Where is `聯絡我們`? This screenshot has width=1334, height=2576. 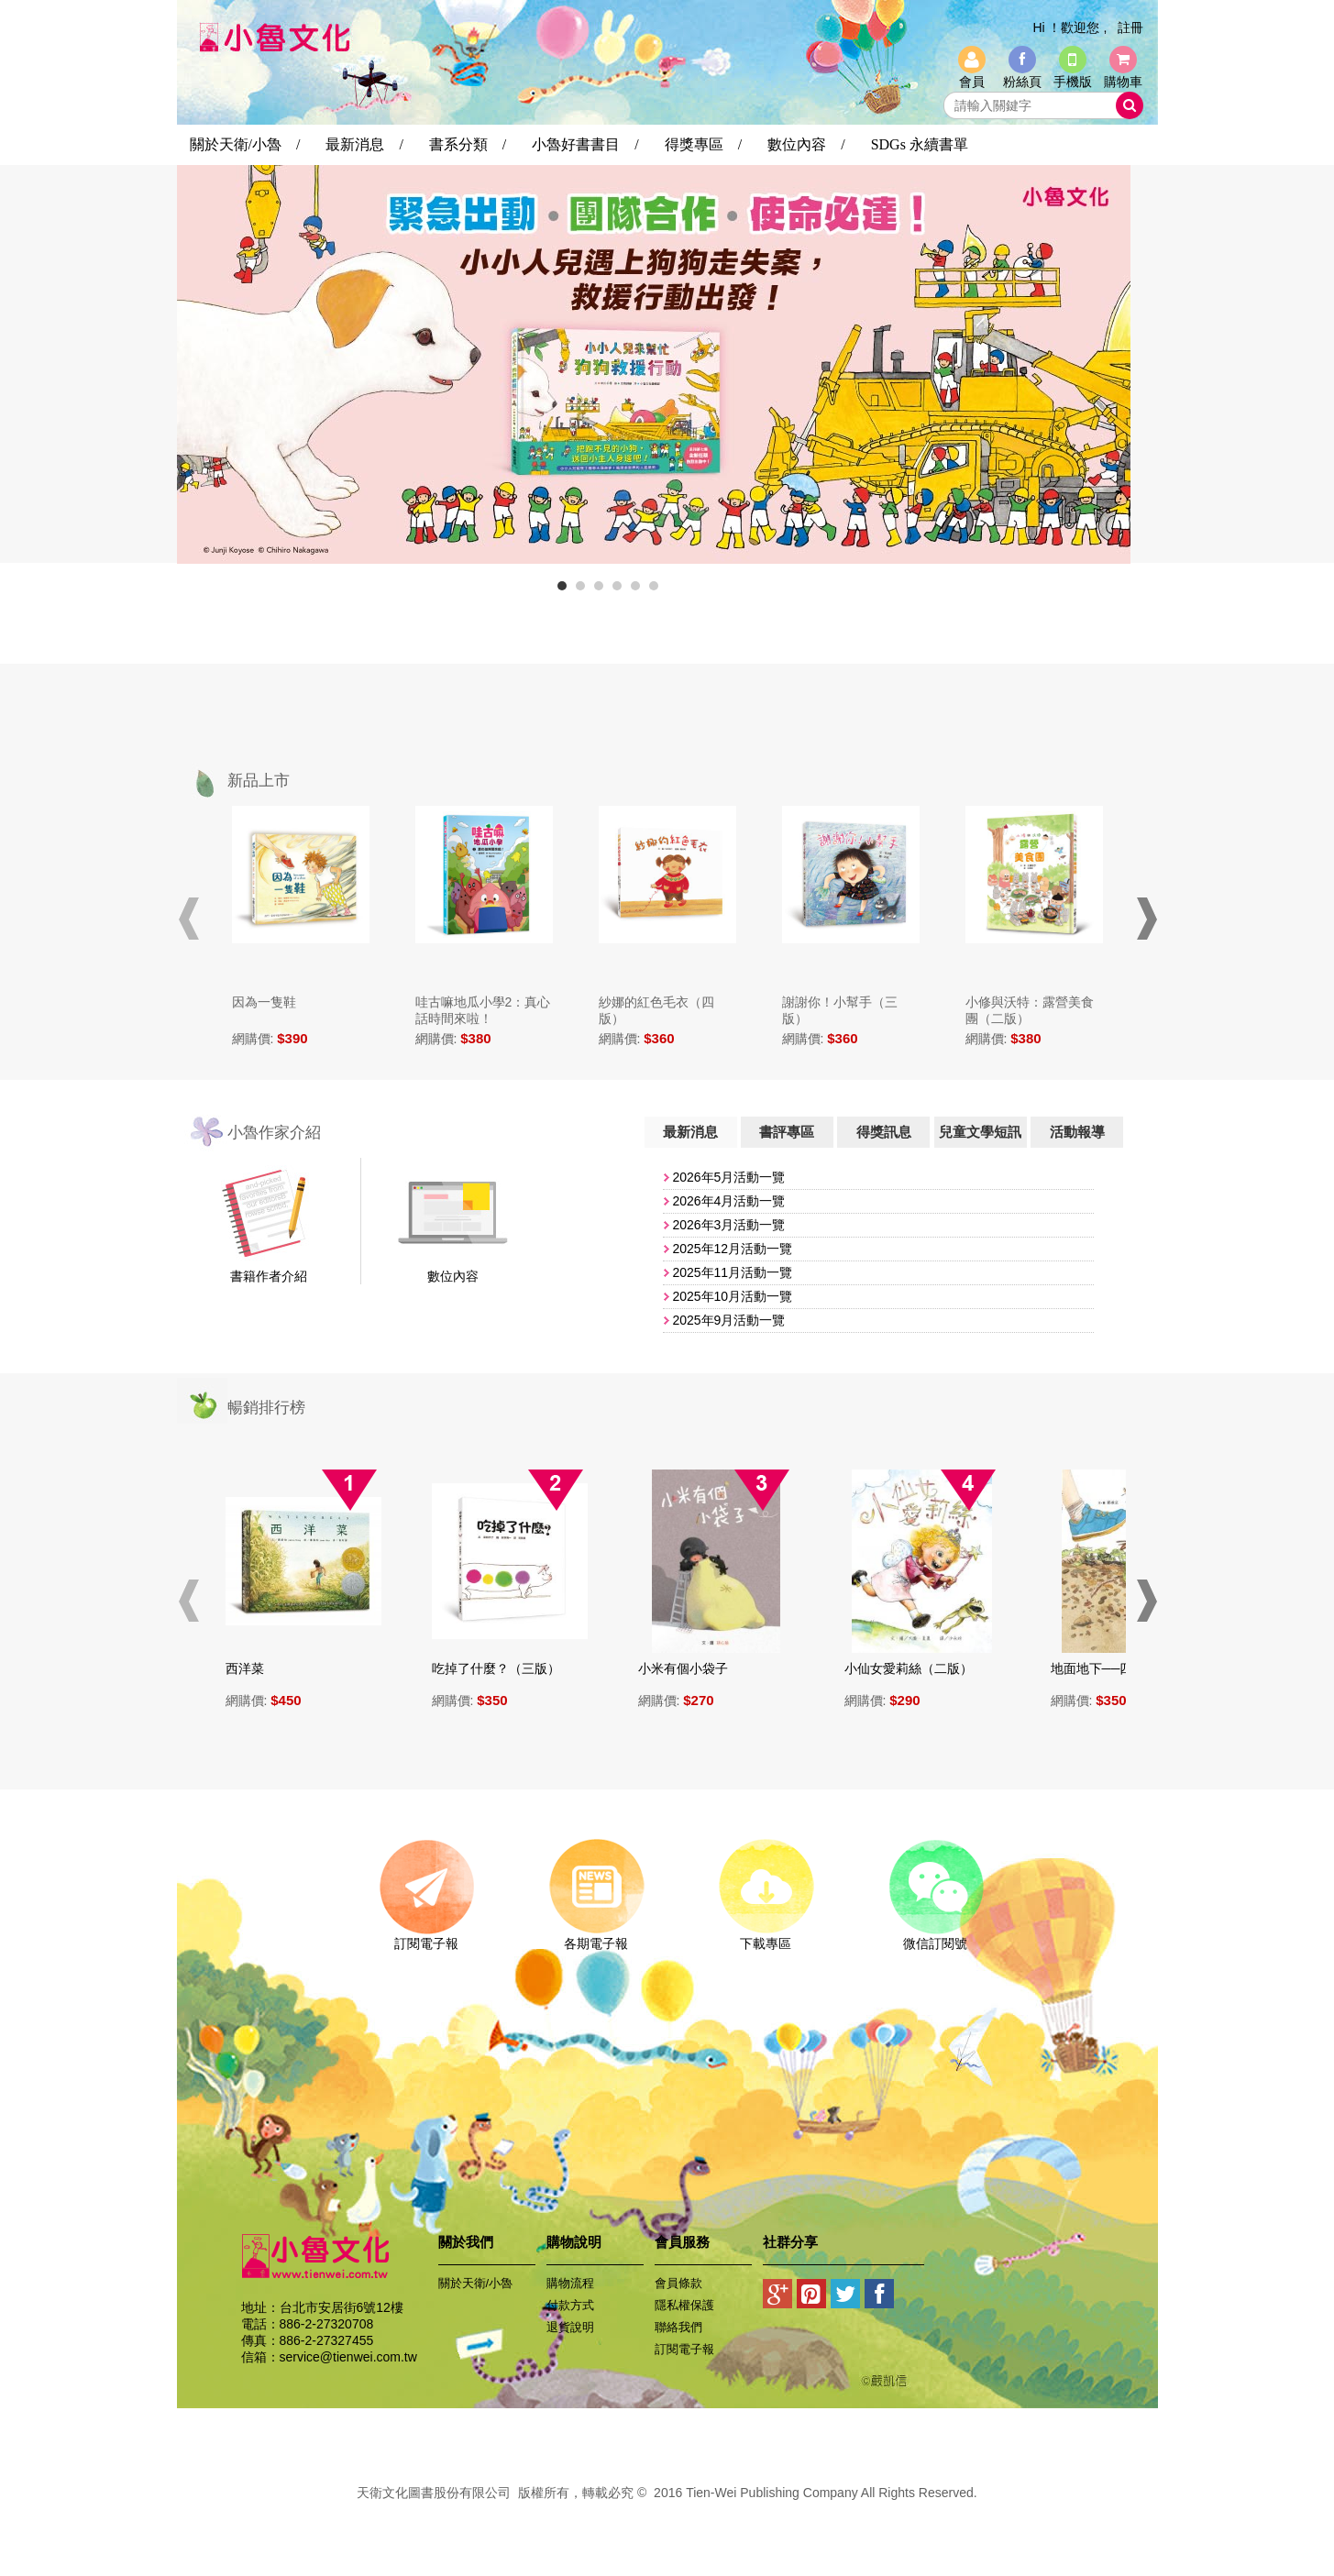 聯絡我們 is located at coordinates (678, 2327).